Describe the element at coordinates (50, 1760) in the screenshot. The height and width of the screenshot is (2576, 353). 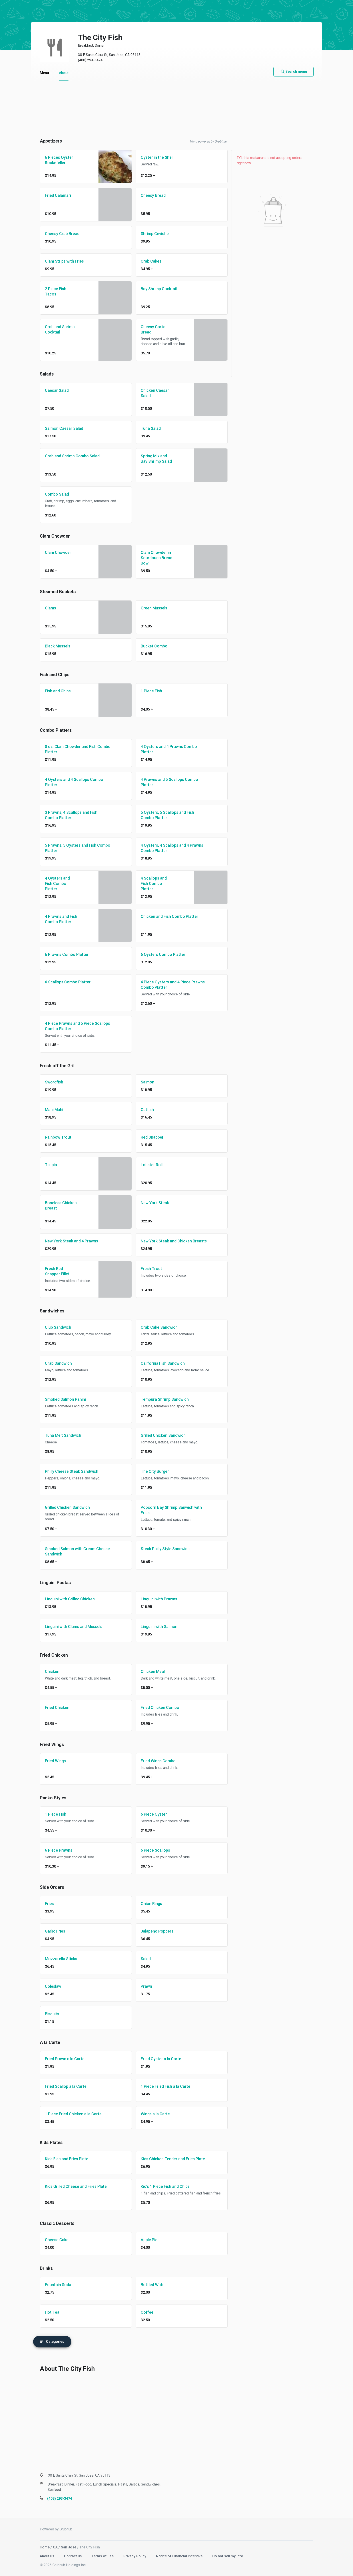
I see `Fried Wings` at that location.